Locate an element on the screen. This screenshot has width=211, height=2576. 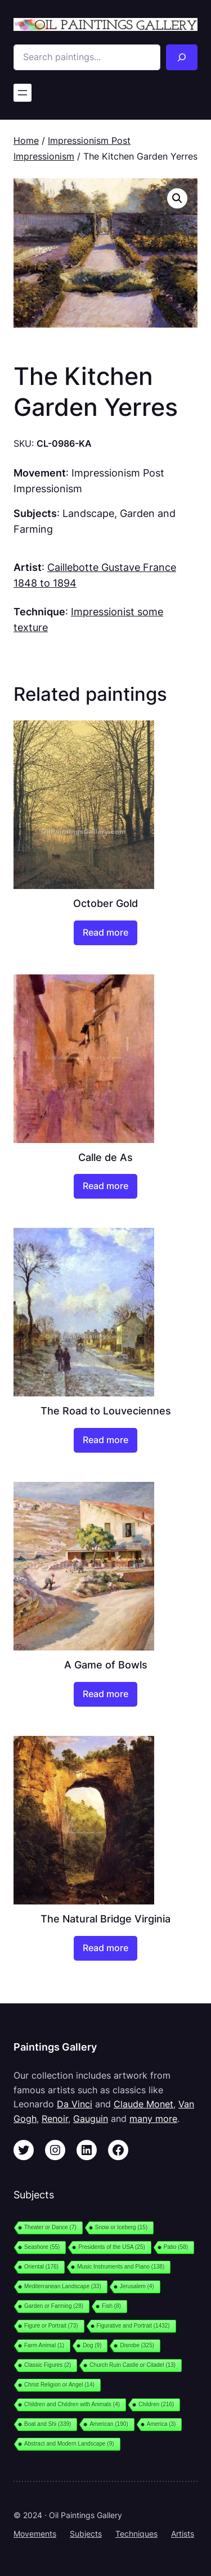
Oriental [Oriental (176 items)] is located at coordinates (41, 2267).